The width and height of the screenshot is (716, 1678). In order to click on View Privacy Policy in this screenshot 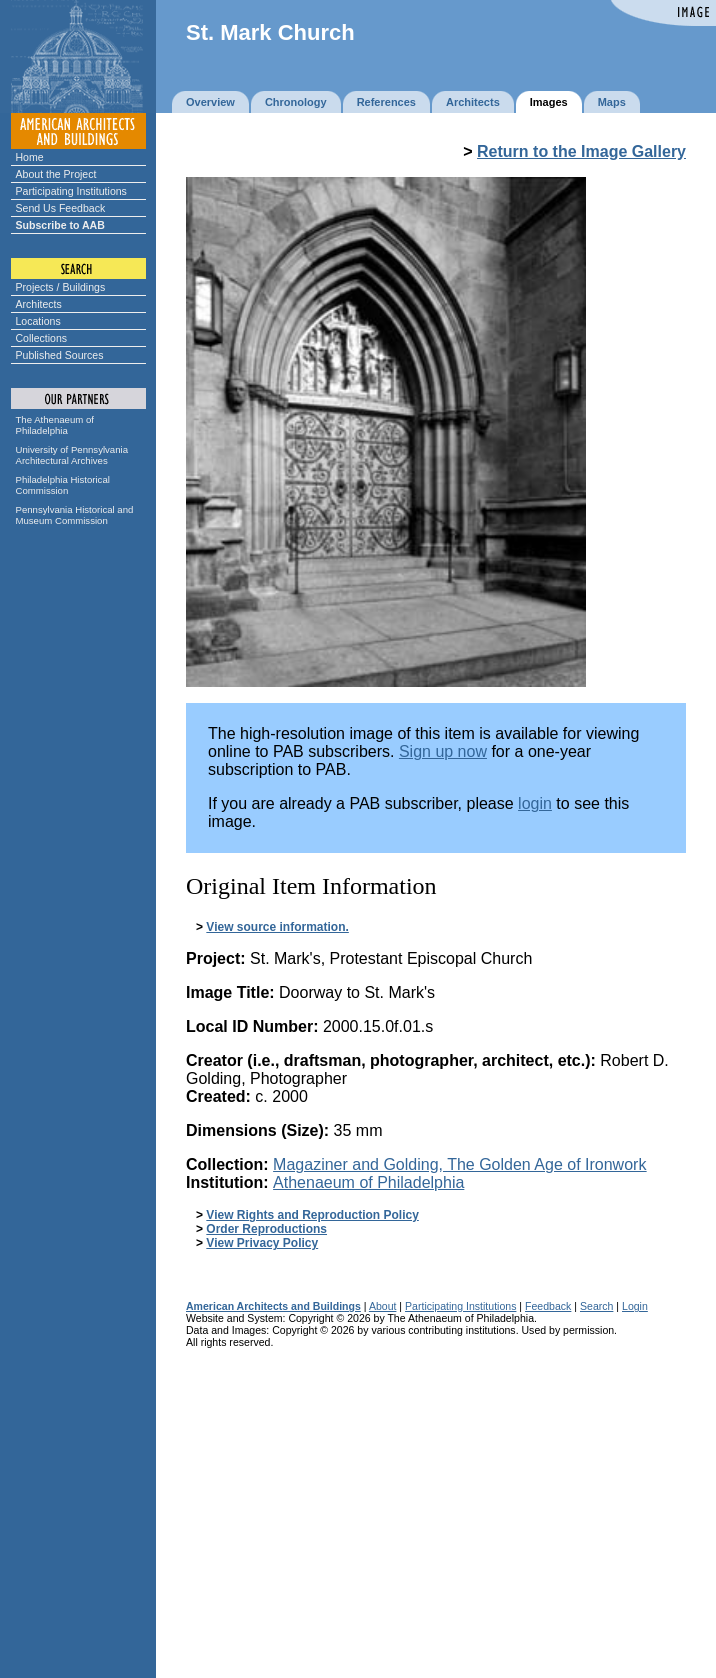, I will do `click(262, 1243)`.